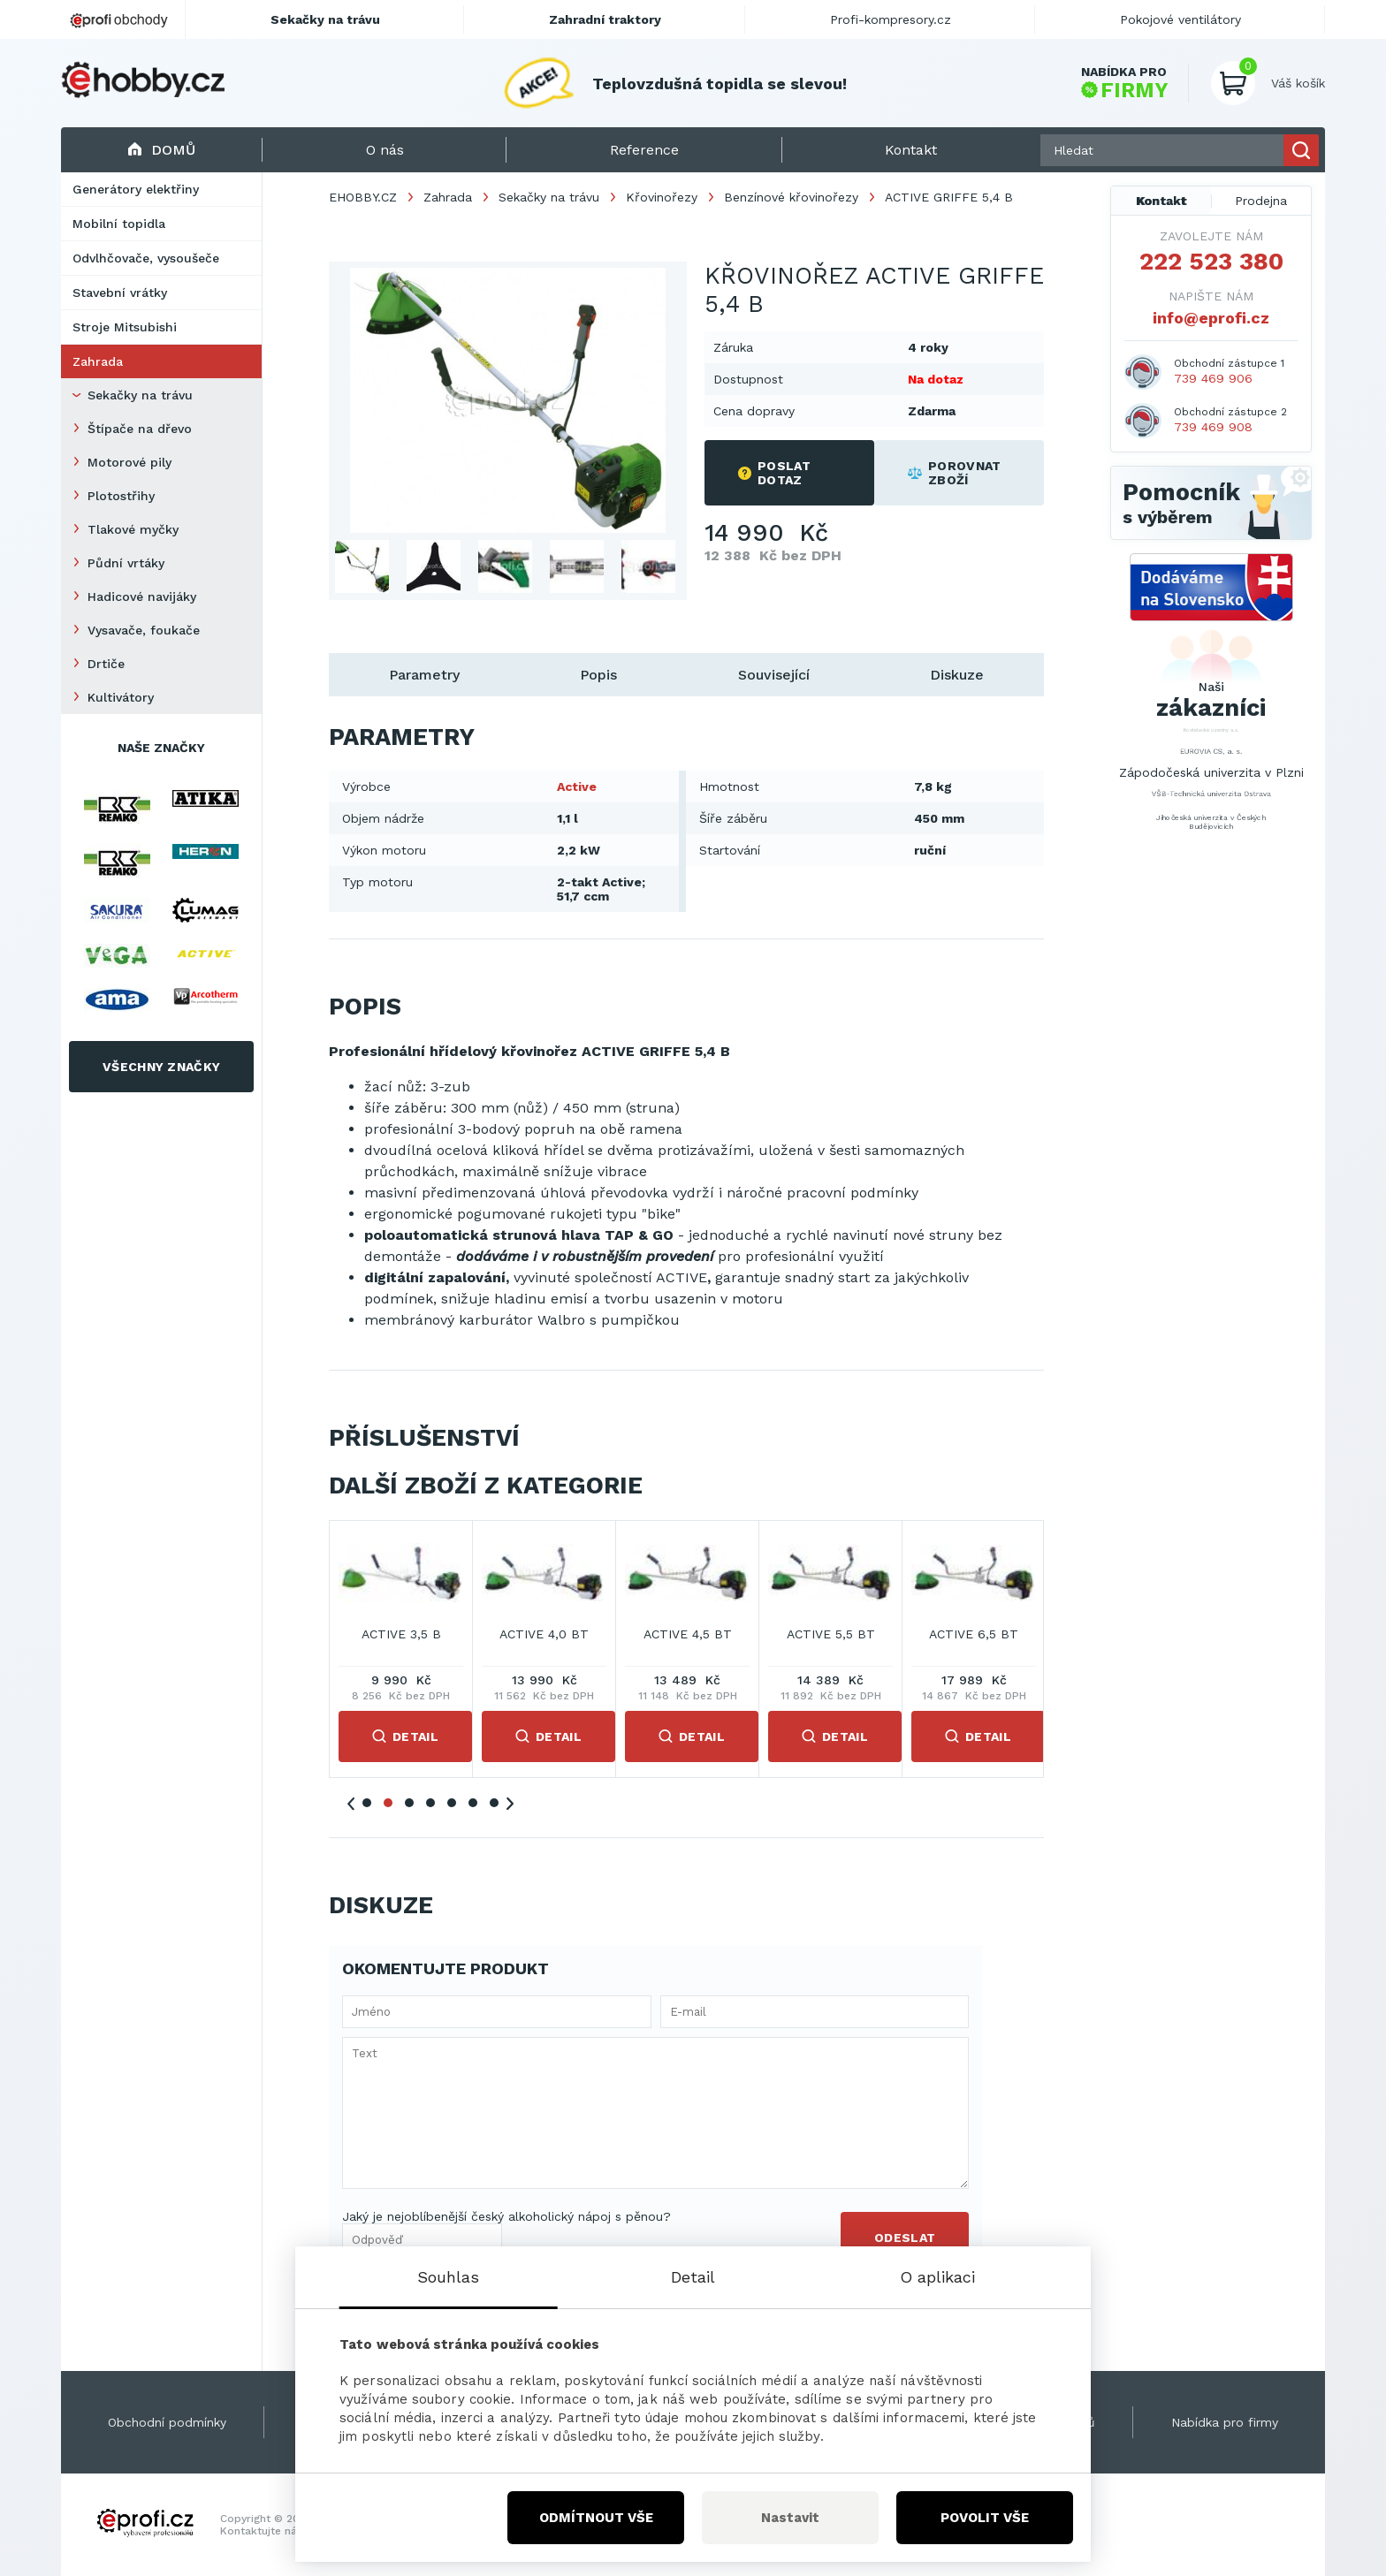  What do you see at coordinates (121, 496) in the screenshot?
I see `Plotostřihy` at bounding box center [121, 496].